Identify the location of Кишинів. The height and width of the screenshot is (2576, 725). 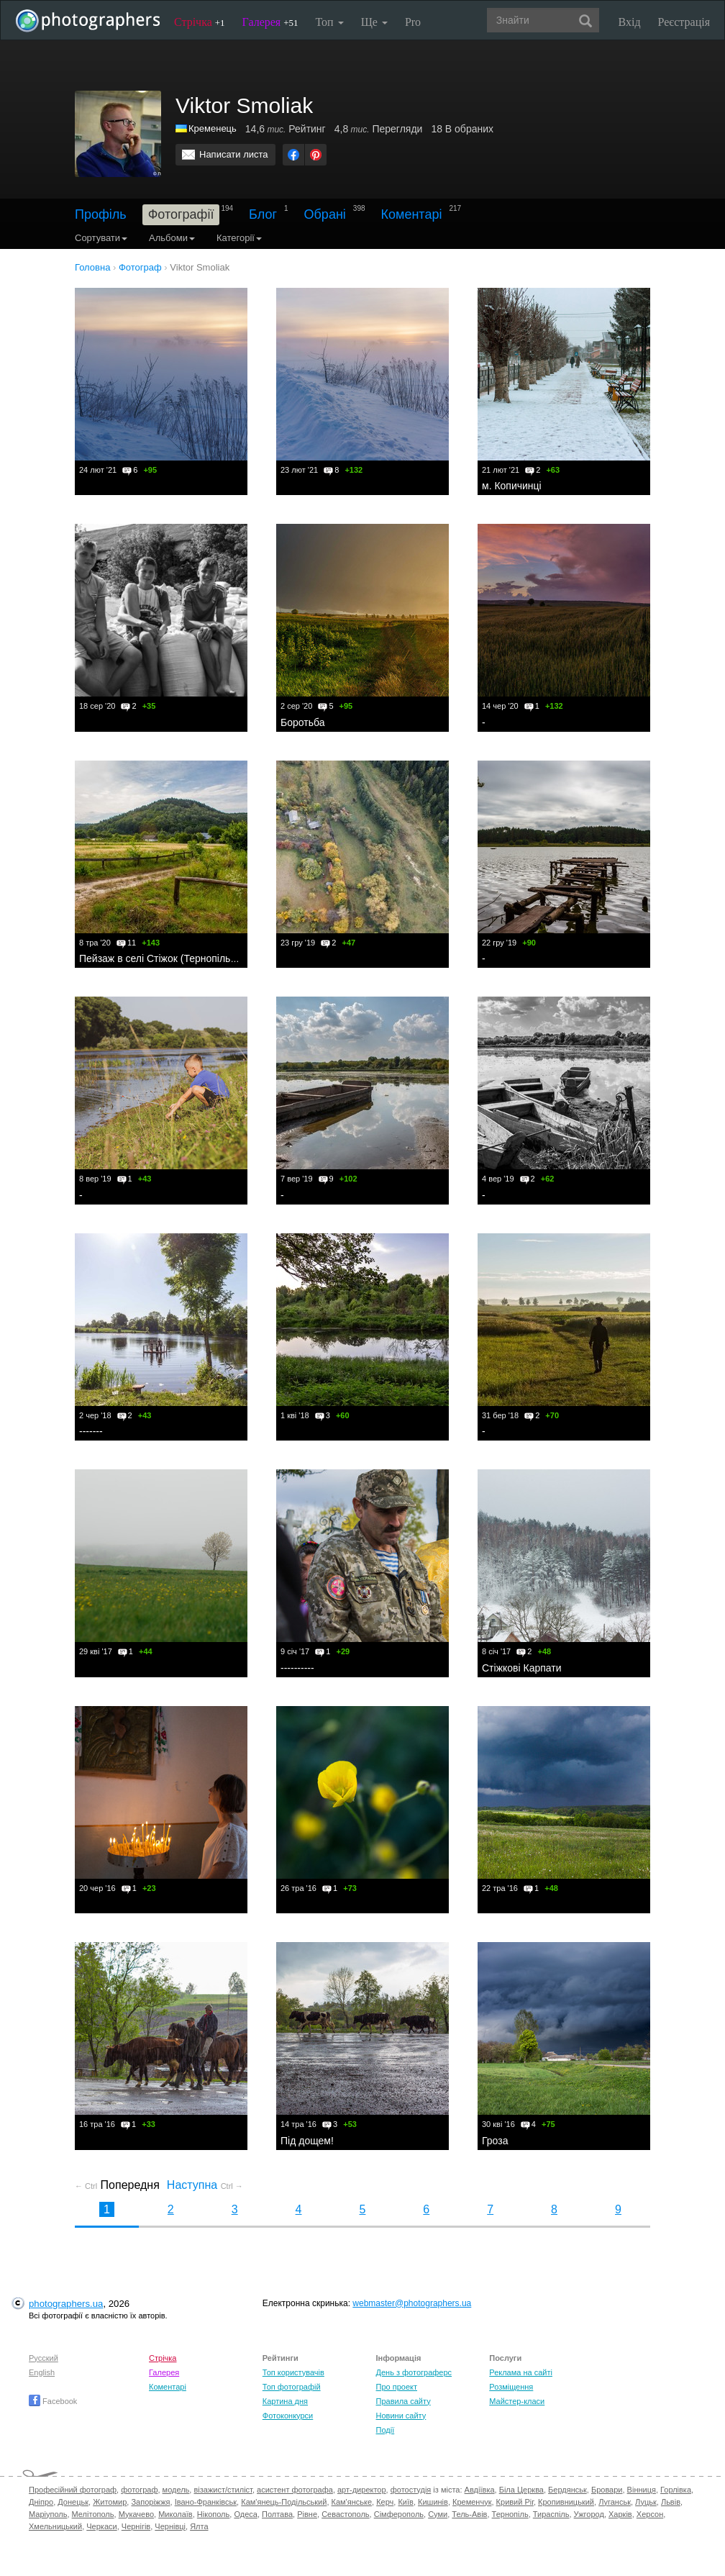
(433, 2502).